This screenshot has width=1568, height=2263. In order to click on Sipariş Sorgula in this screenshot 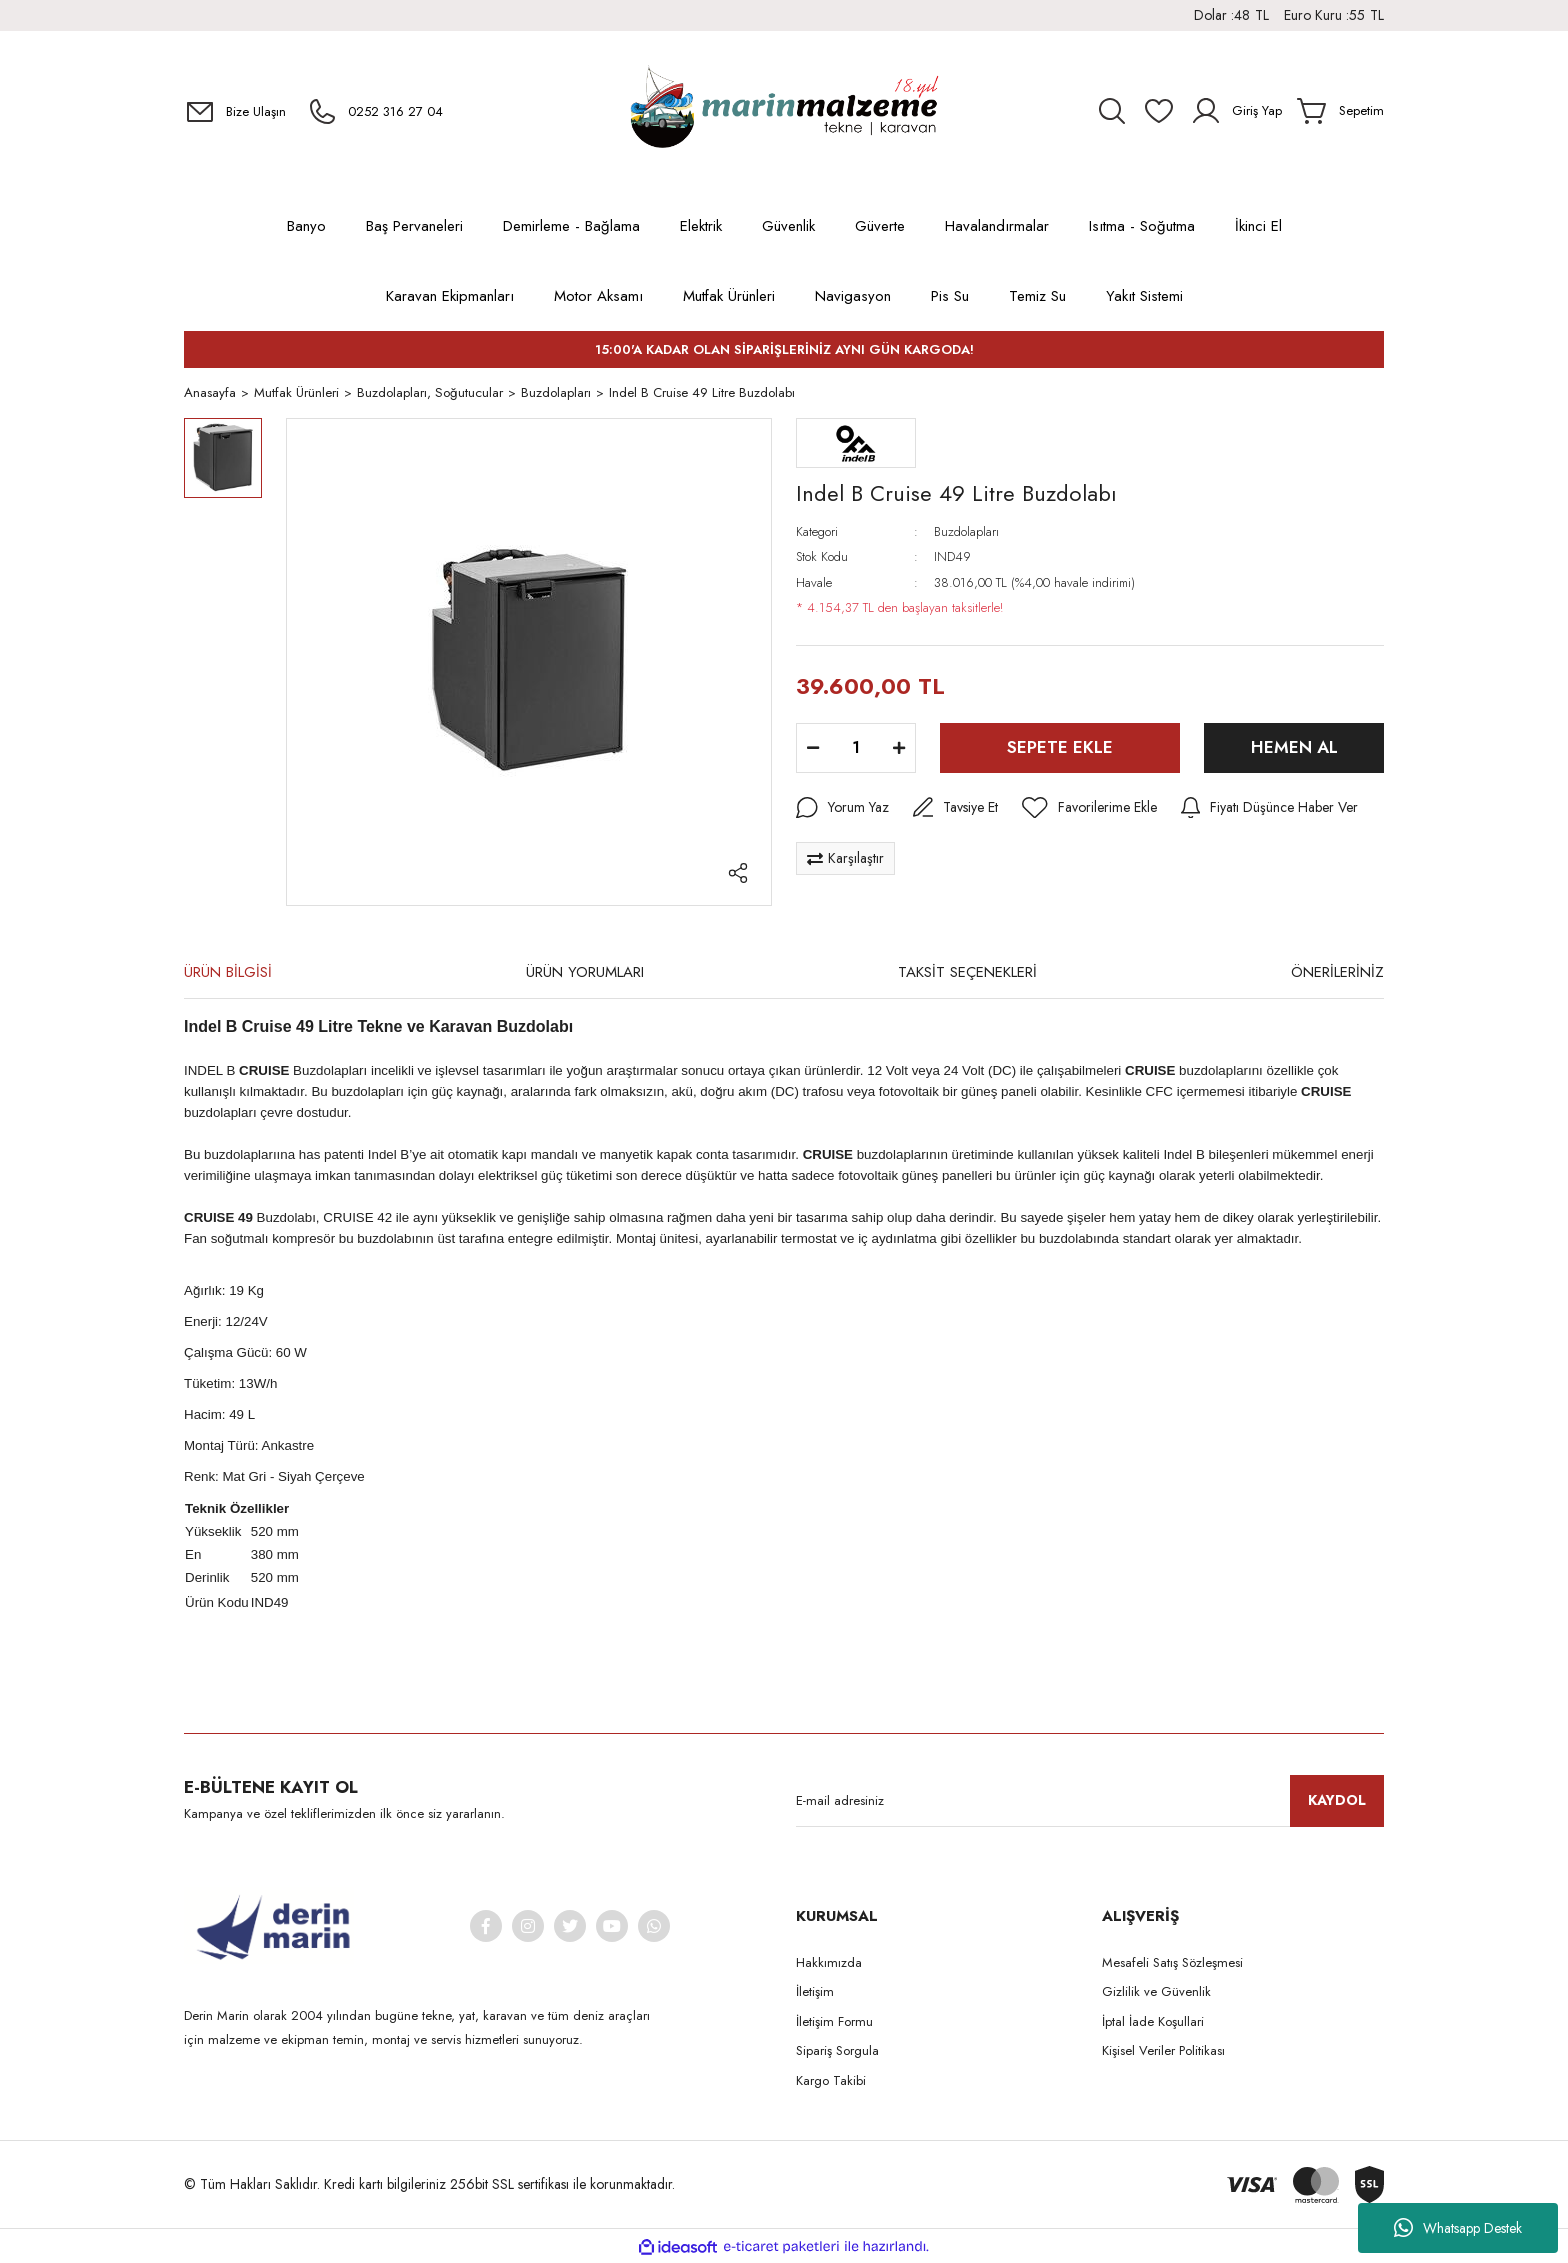, I will do `click(837, 2051)`.